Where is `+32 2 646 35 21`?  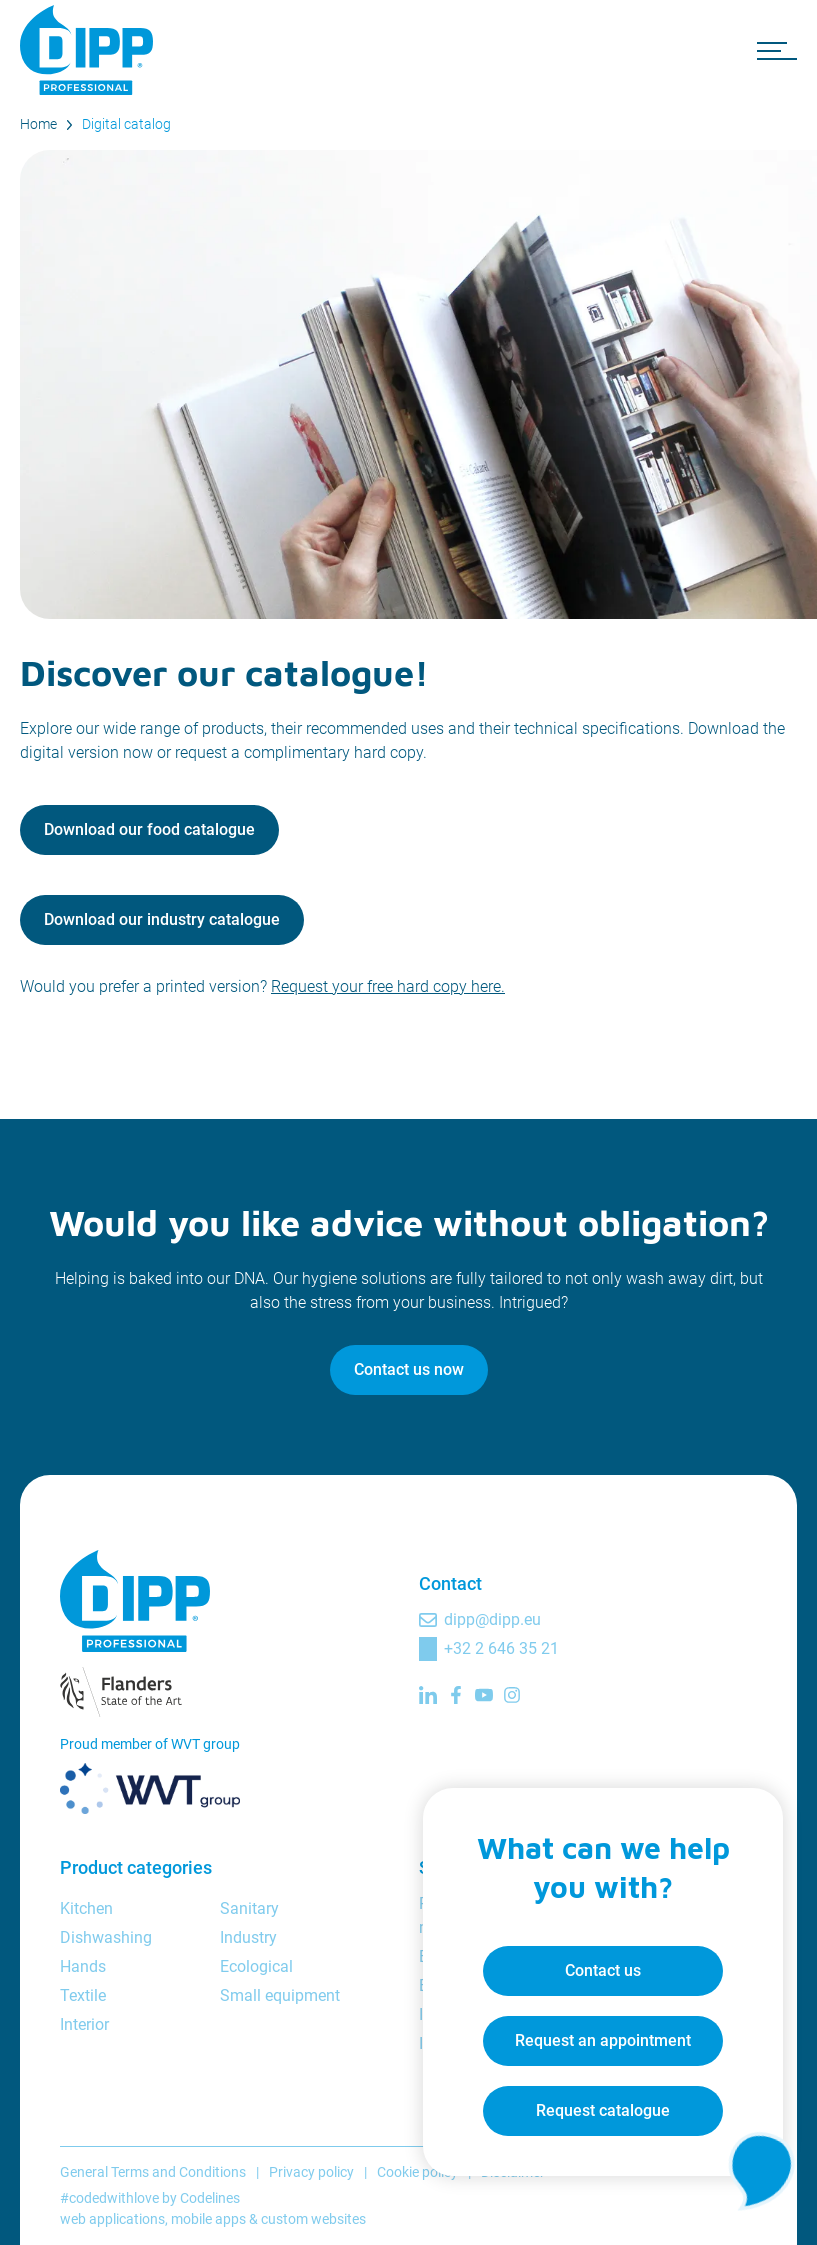
+32 2 646 35 21 is located at coordinates (501, 1648).